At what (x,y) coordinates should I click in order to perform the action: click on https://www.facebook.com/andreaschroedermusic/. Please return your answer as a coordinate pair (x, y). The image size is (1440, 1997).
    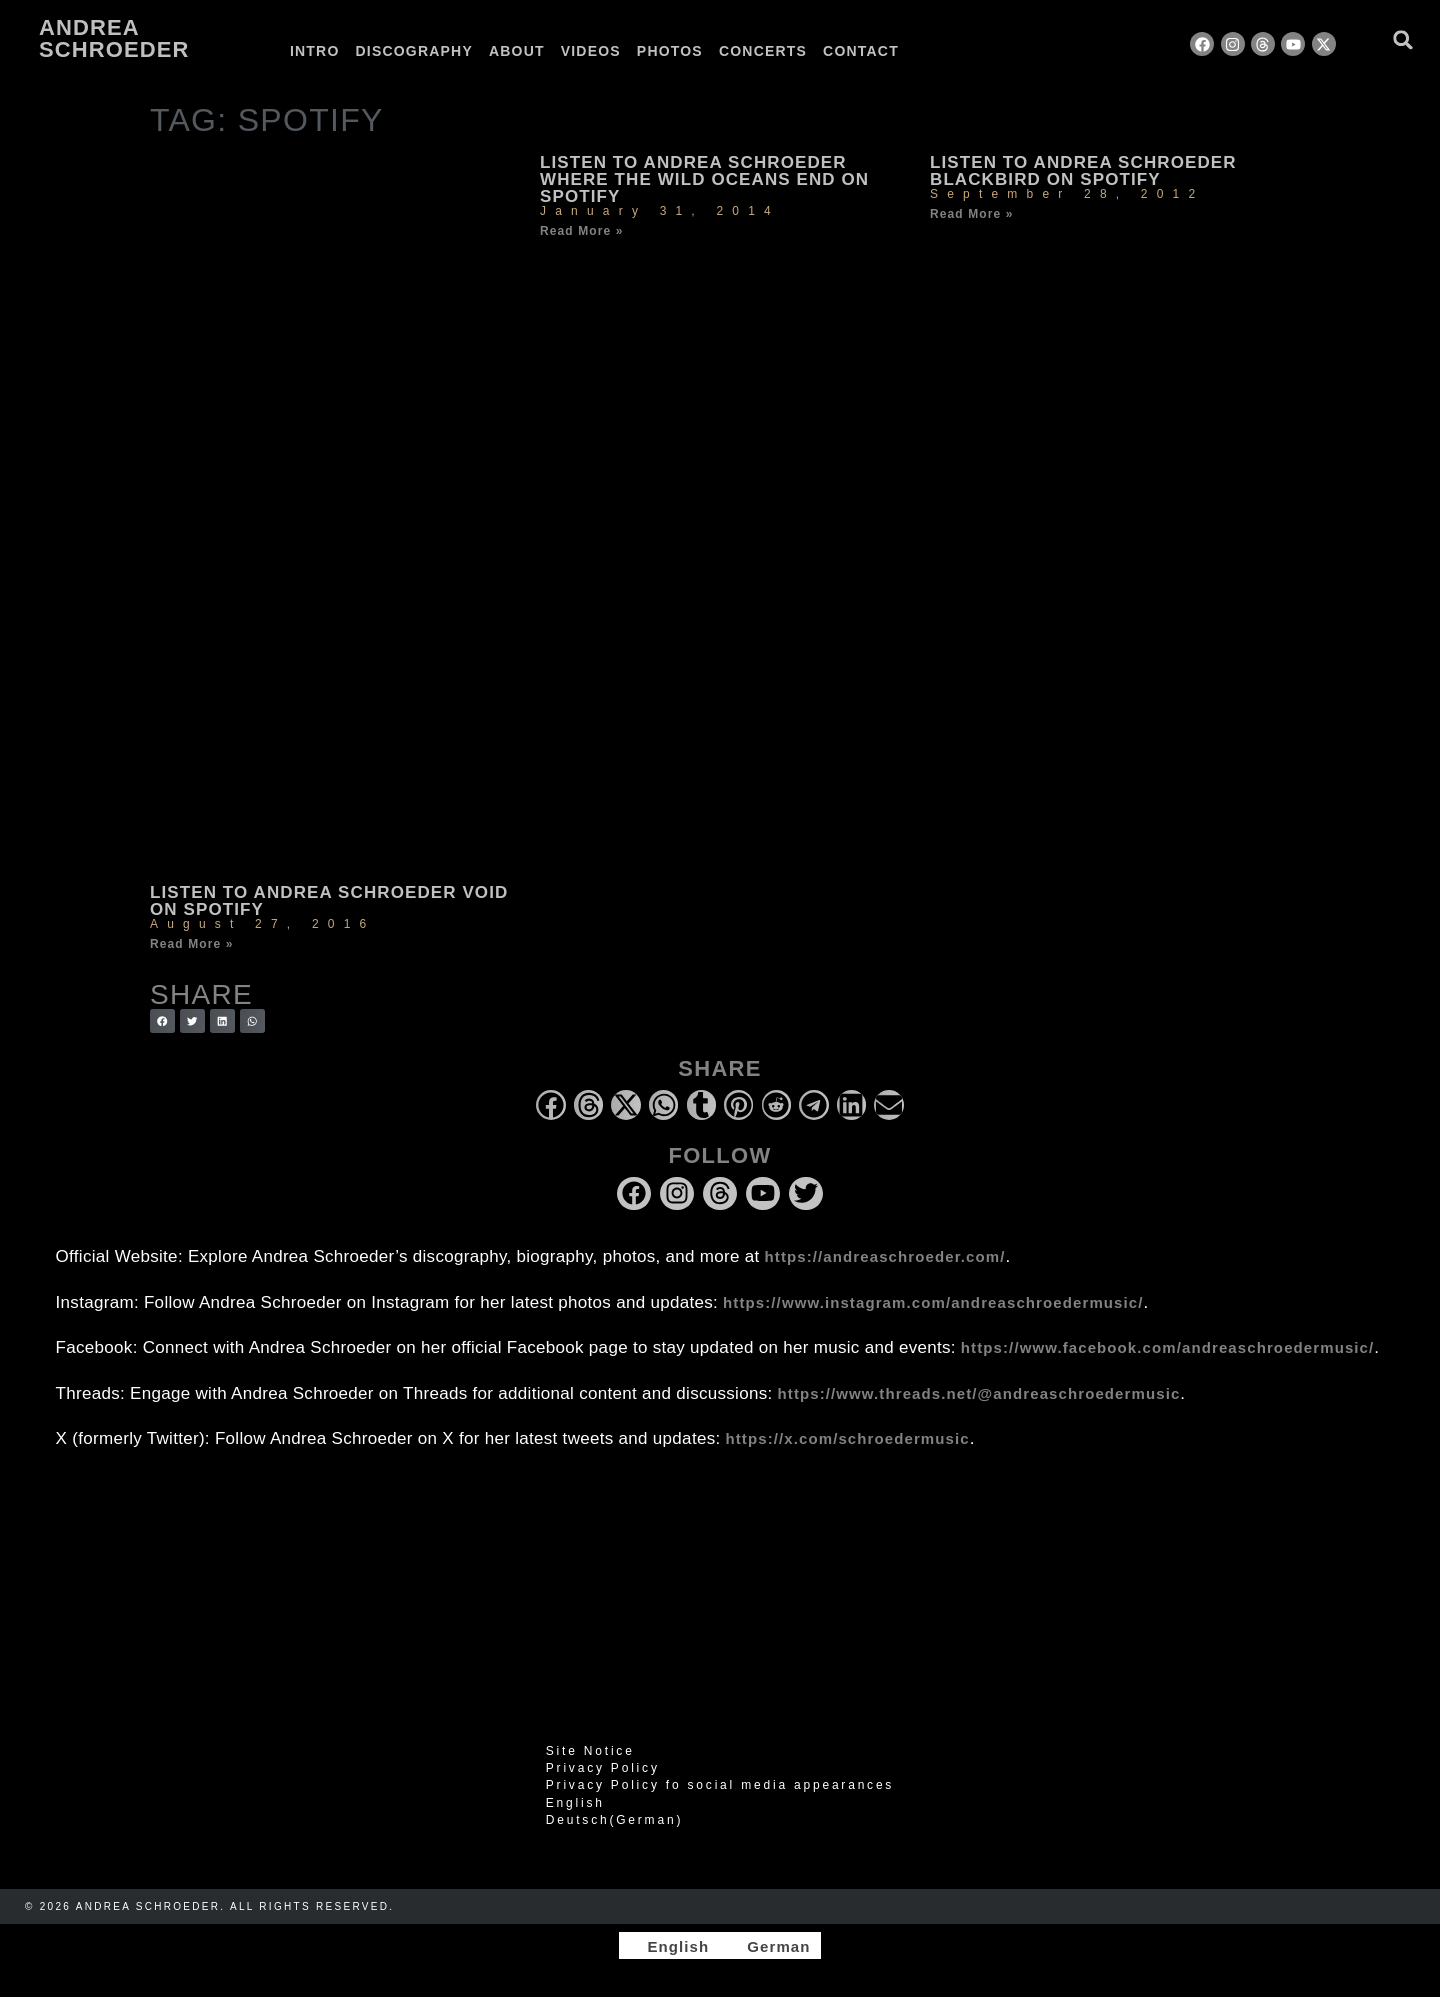
    Looking at the image, I should click on (1167, 1347).